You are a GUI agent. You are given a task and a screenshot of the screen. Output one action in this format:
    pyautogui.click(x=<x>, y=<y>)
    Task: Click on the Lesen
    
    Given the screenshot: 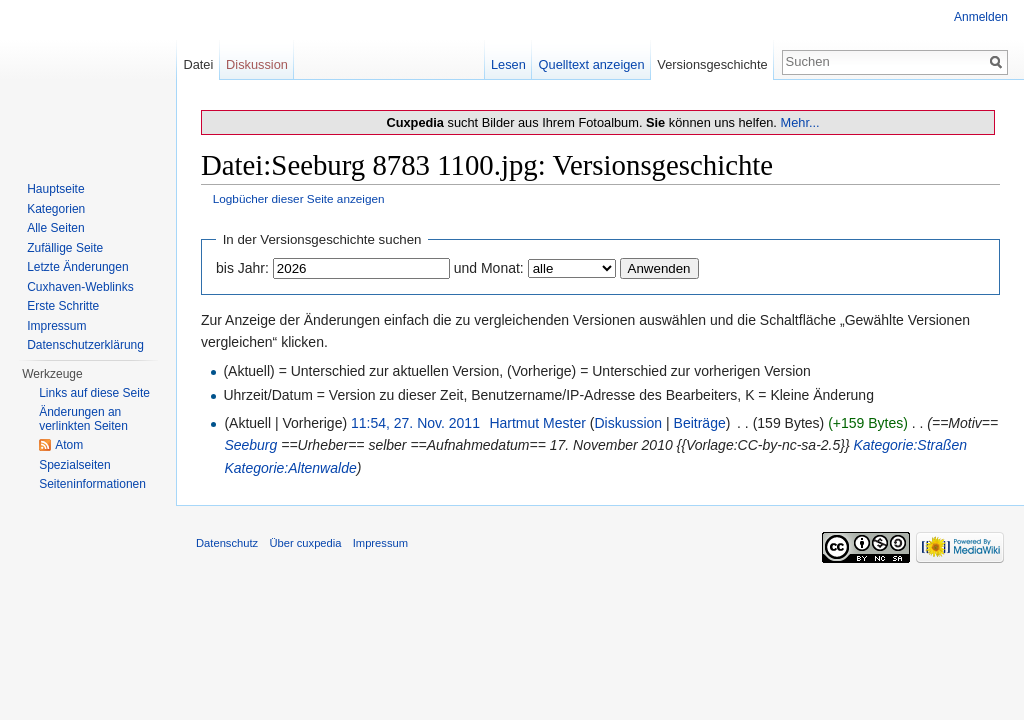 What is the action you would take?
    pyautogui.click(x=508, y=64)
    